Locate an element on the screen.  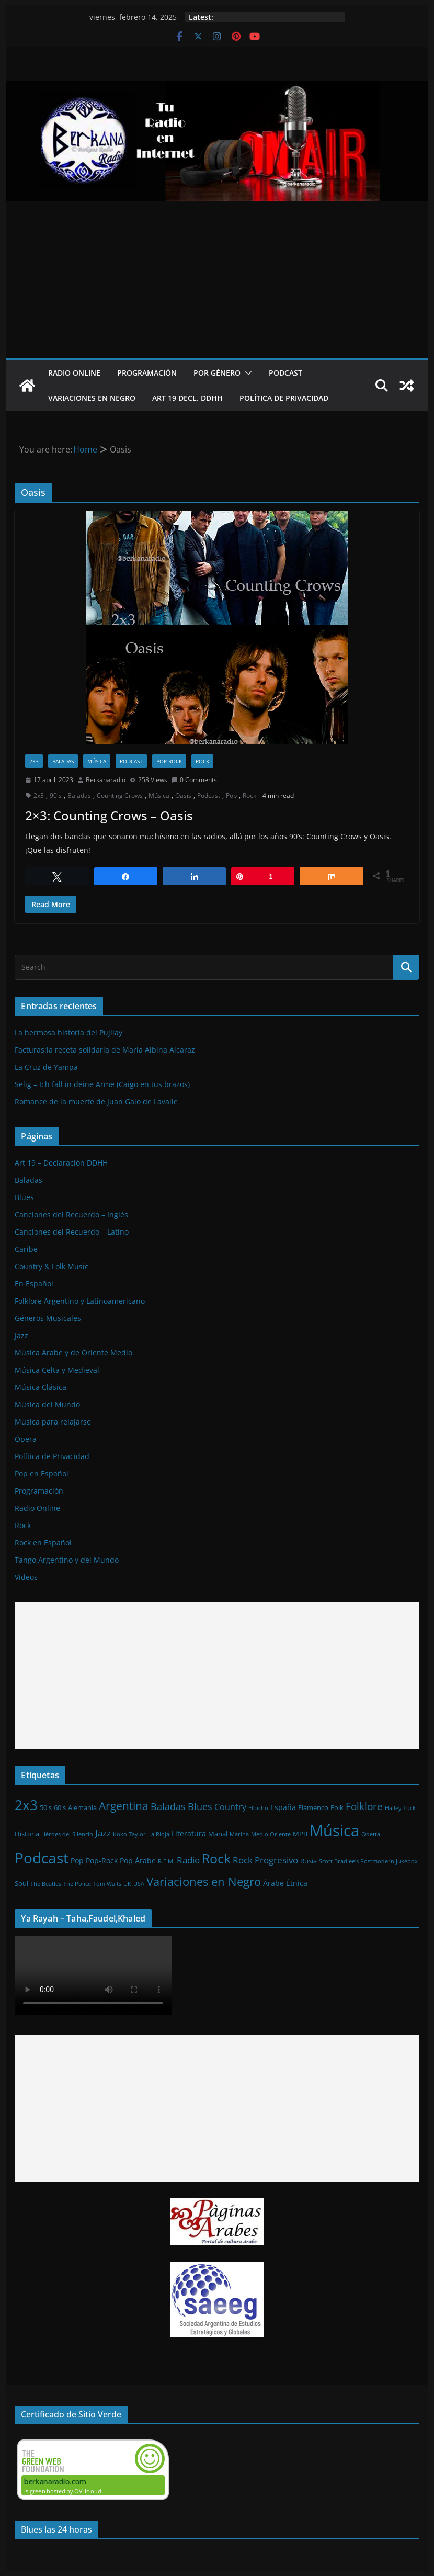
Literatura [Literatura (3 elementos)] is located at coordinates (189, 1833).